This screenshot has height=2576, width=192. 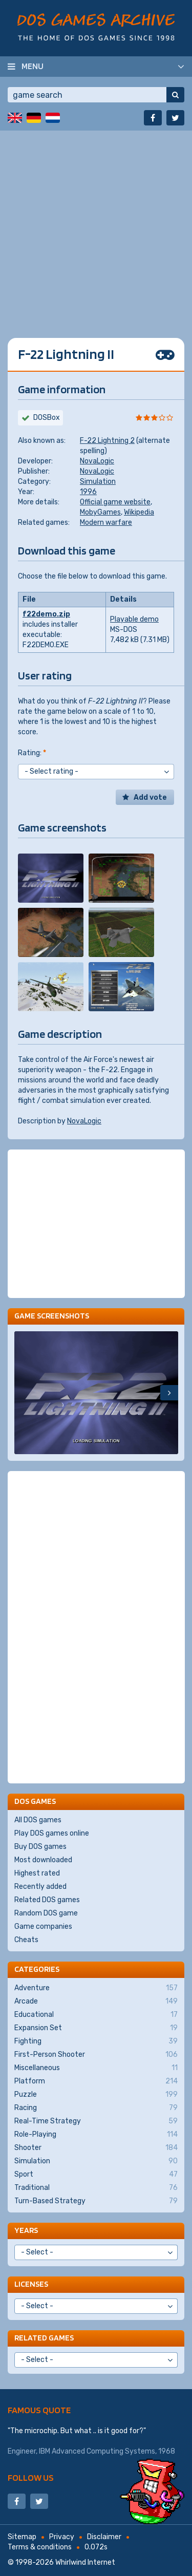 I want to click on Disclaimer, so click(x=104, y=2536).